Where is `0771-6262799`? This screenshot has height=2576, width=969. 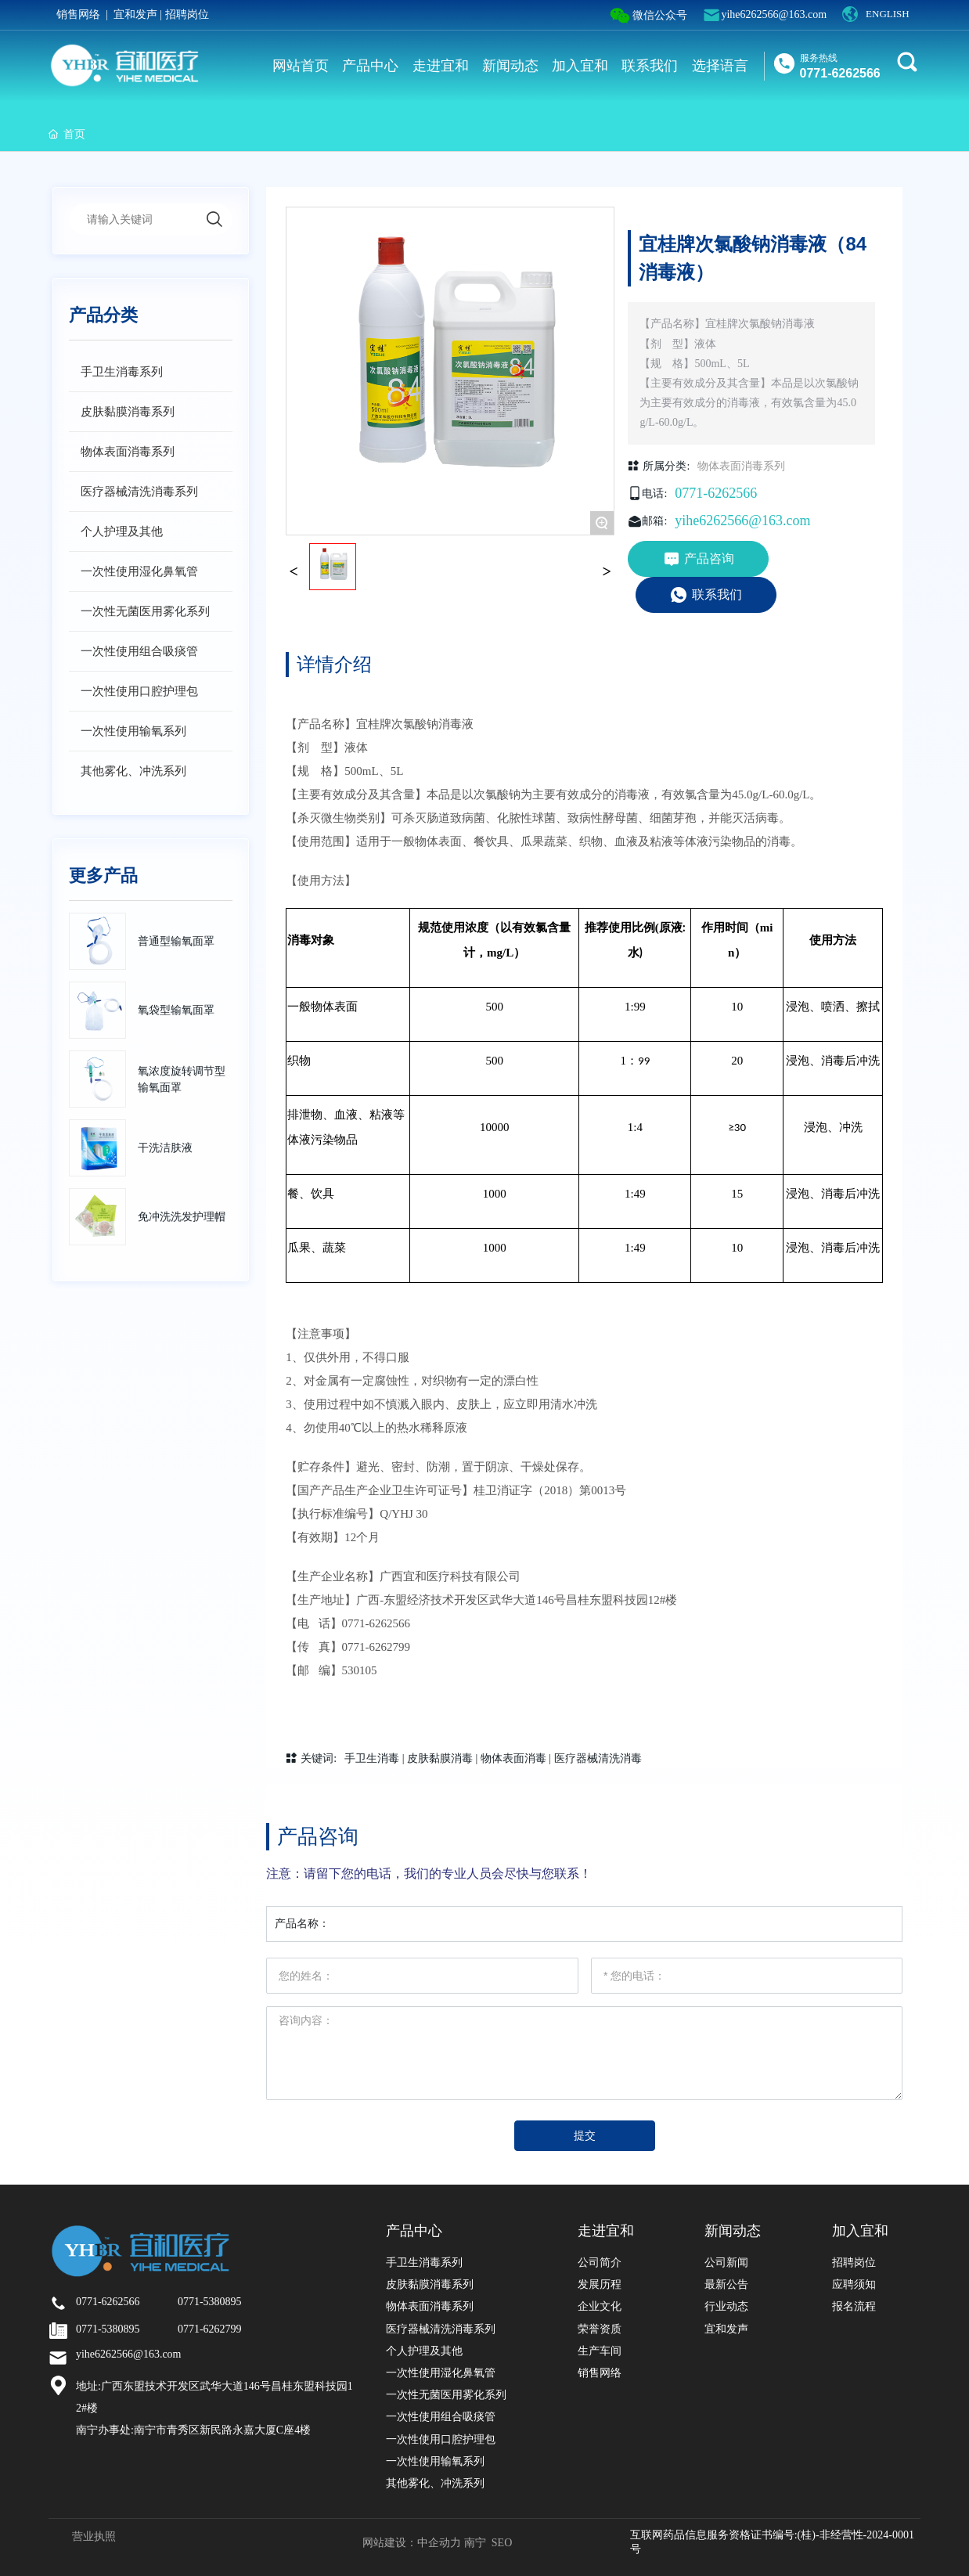 0771-6262799 is located at coordinates (376, 1647).